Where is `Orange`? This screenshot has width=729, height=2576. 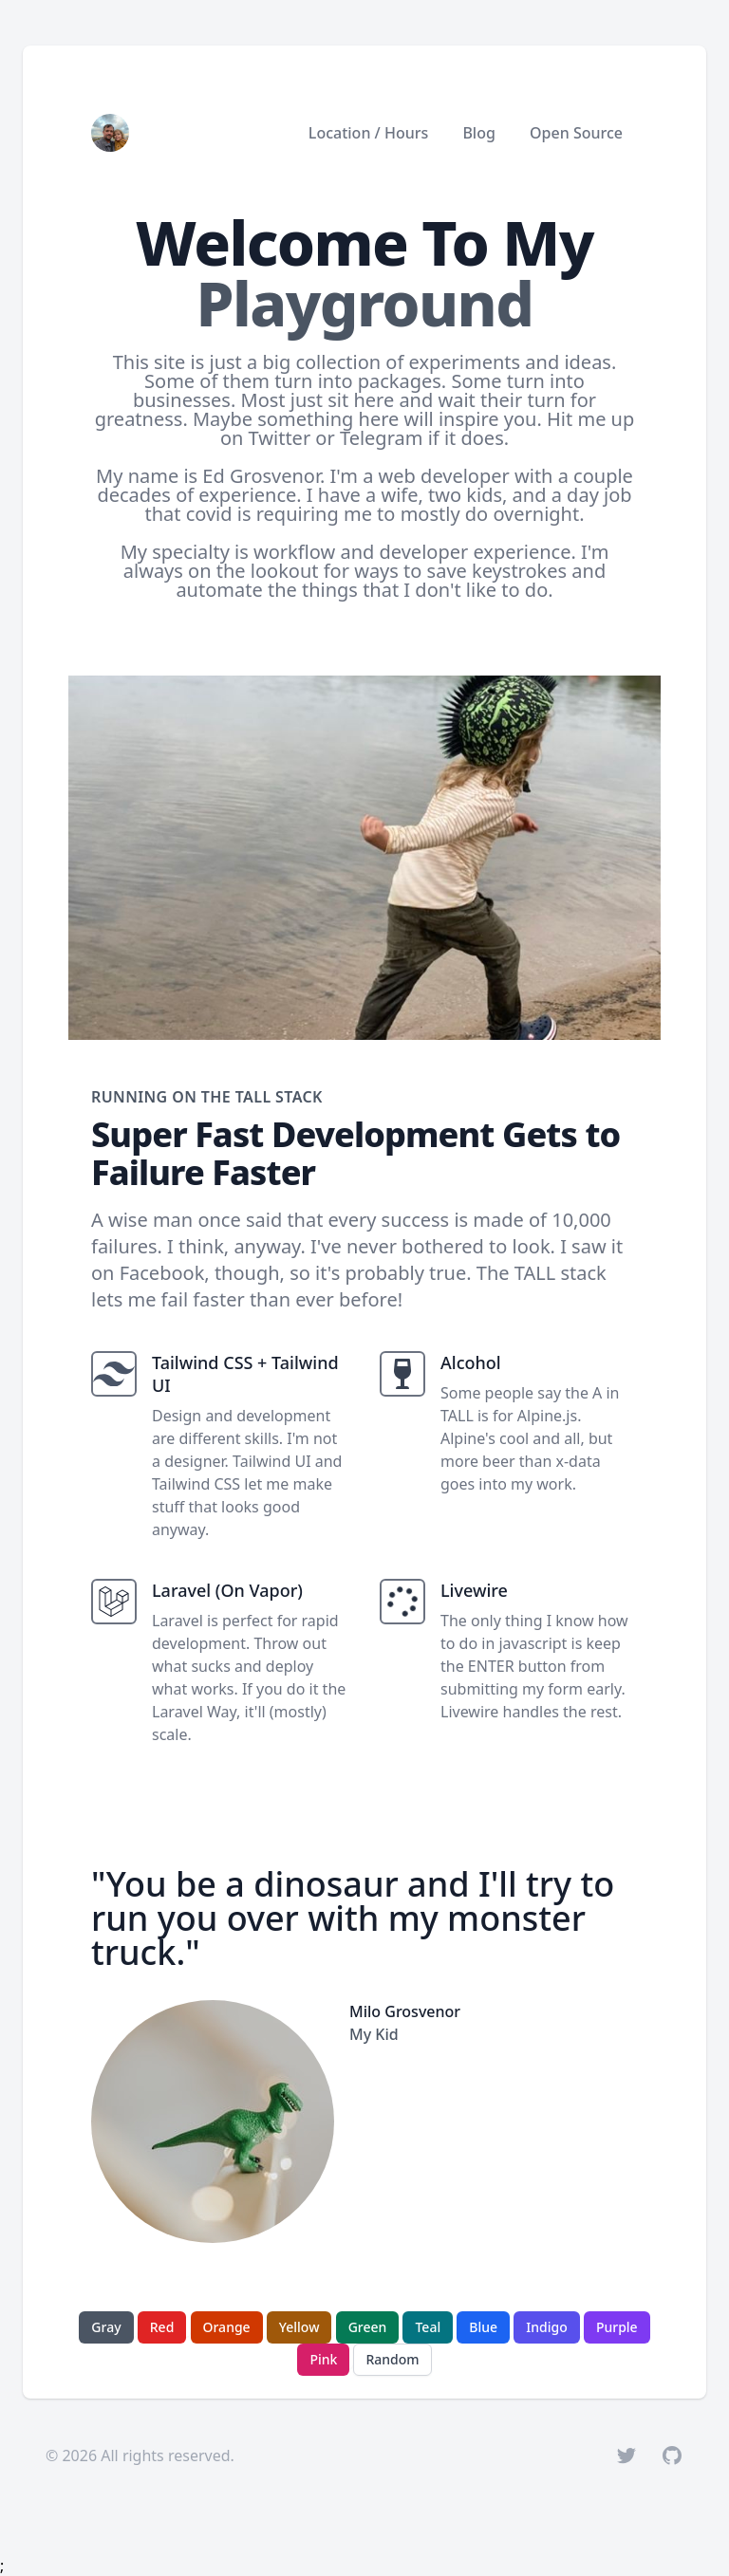
Orange is located at coordinates (227, 2327).